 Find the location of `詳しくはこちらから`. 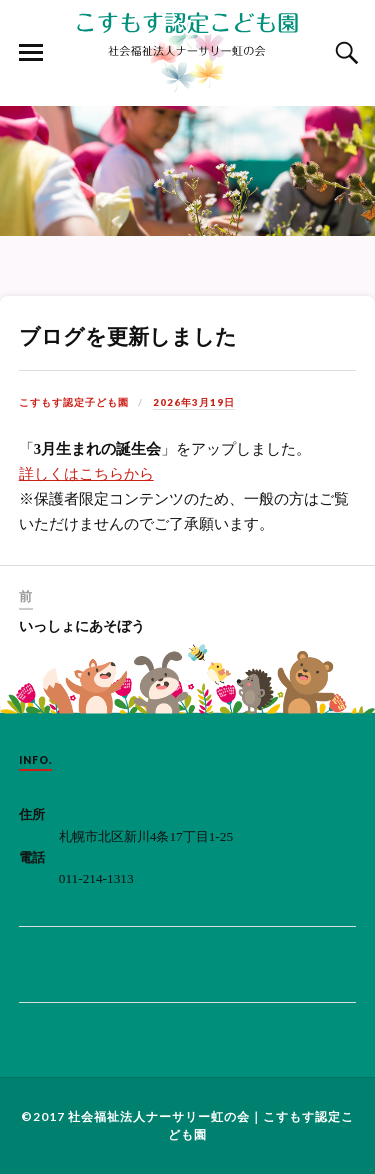

詳しくはこちらから is located at coordinates (86, 474).